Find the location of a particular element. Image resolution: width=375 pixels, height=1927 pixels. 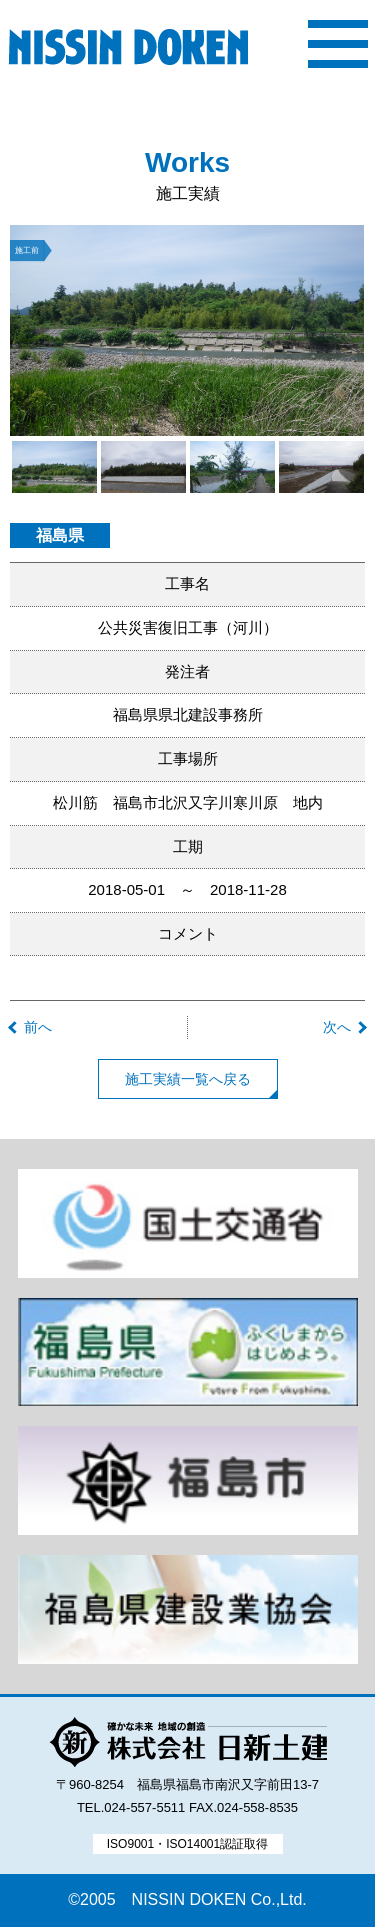

前へ is located at coordinates (38, 1027).